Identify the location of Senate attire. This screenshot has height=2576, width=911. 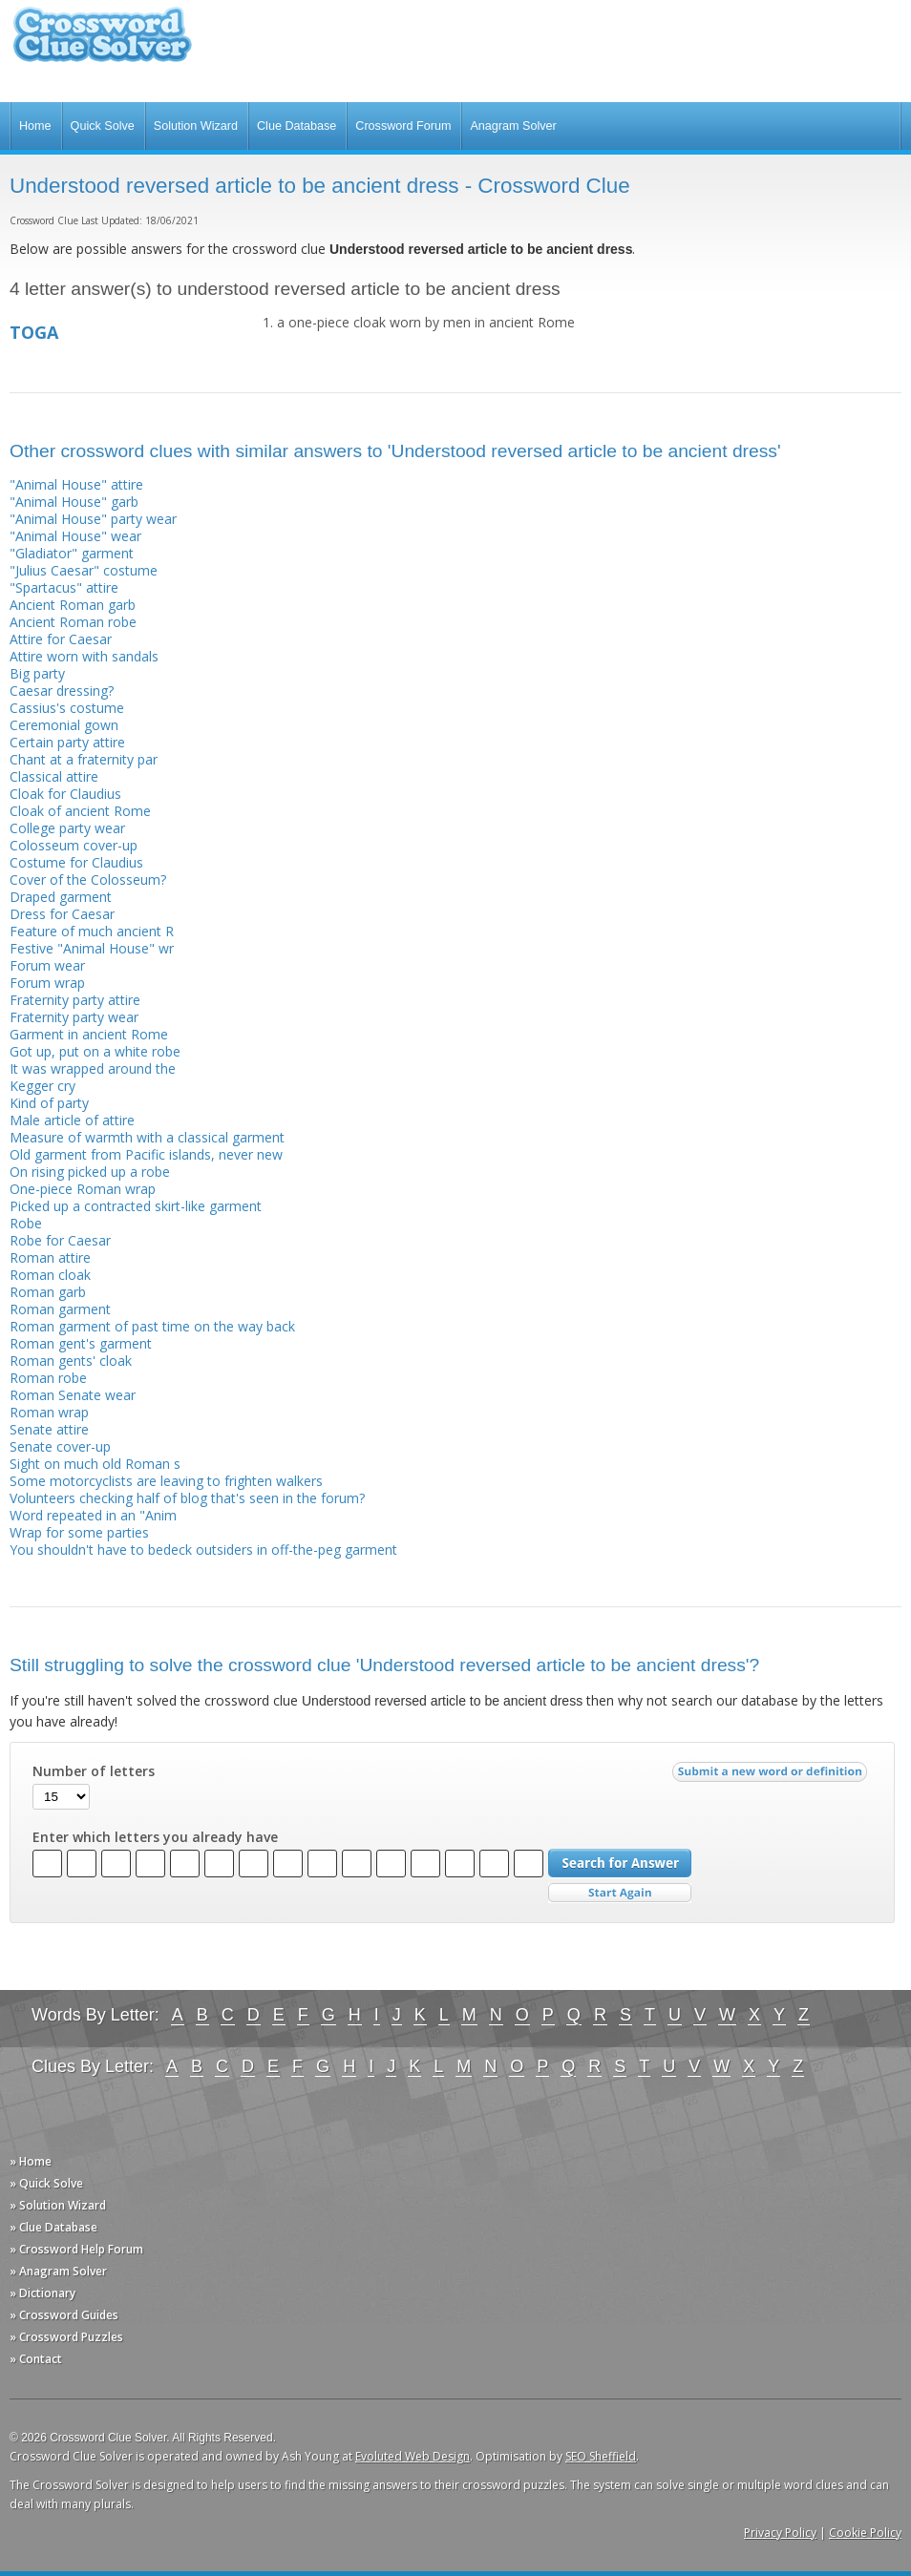
(49, 1429).